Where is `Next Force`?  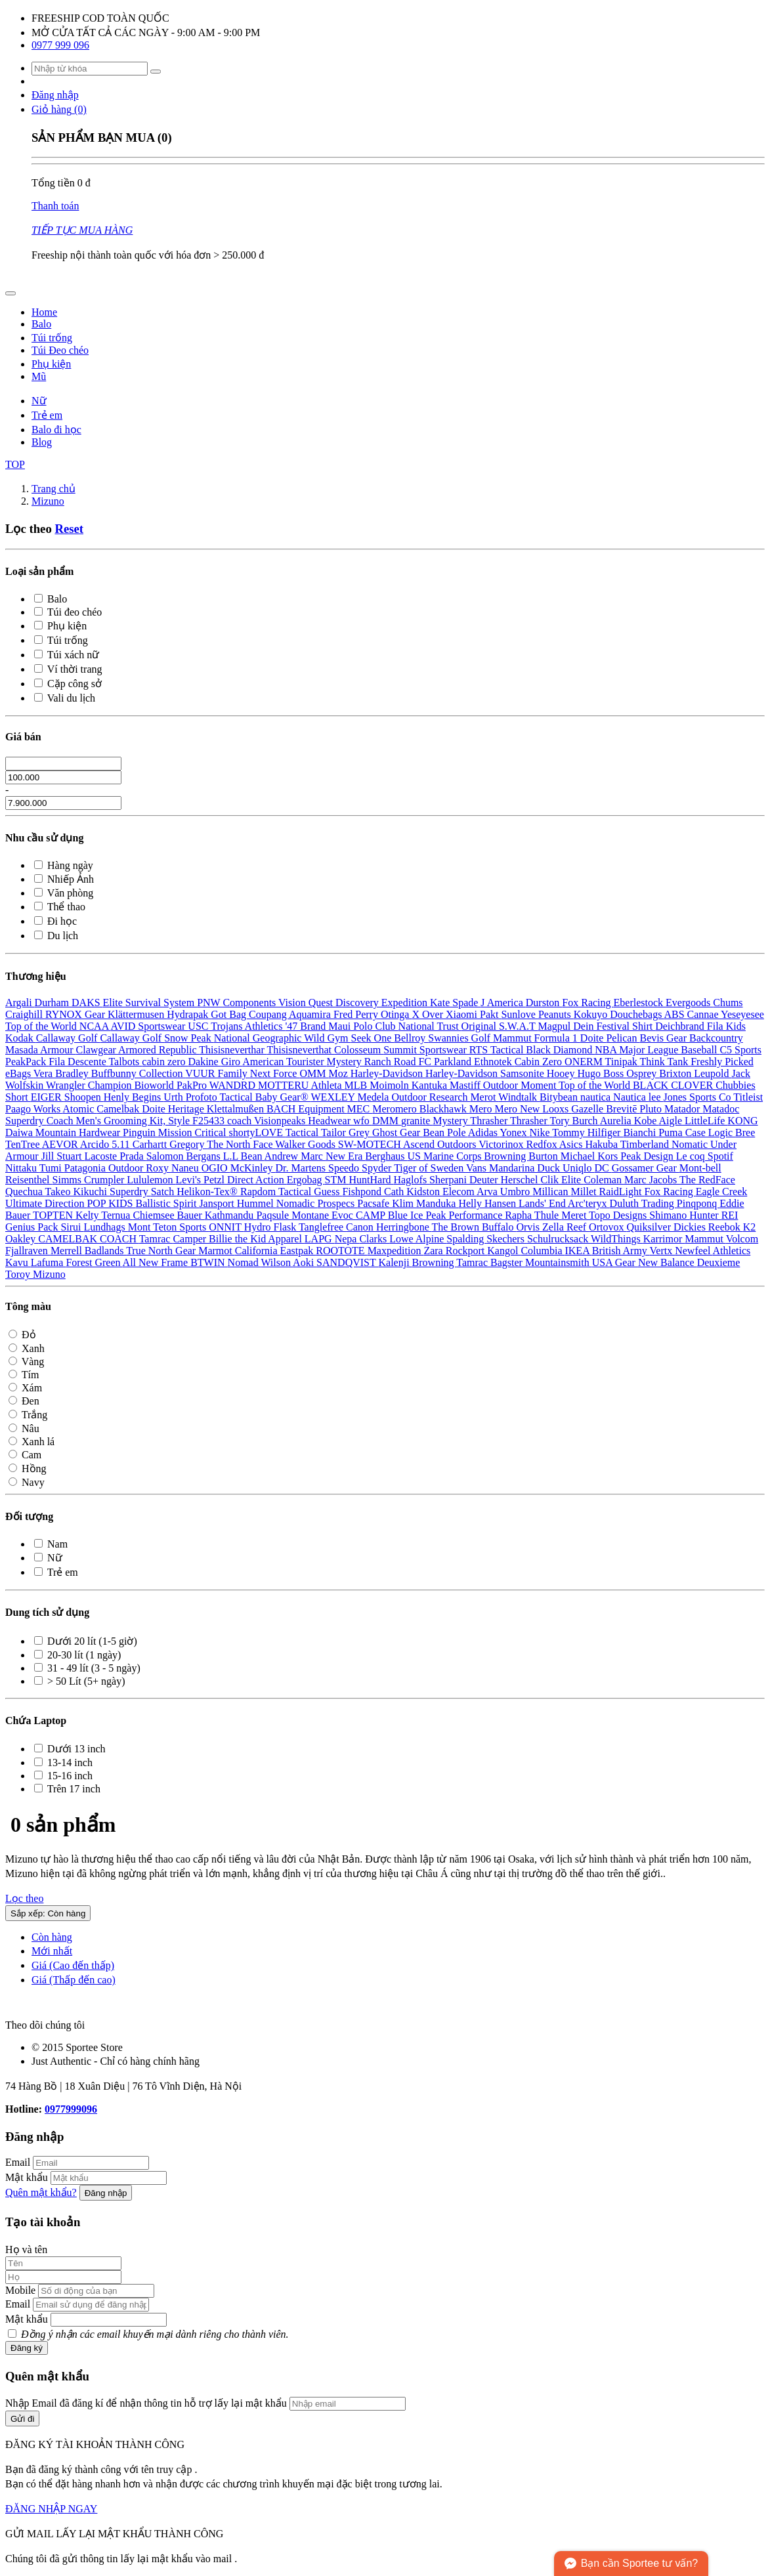
Next Force is located at coordinates (275, 1073).